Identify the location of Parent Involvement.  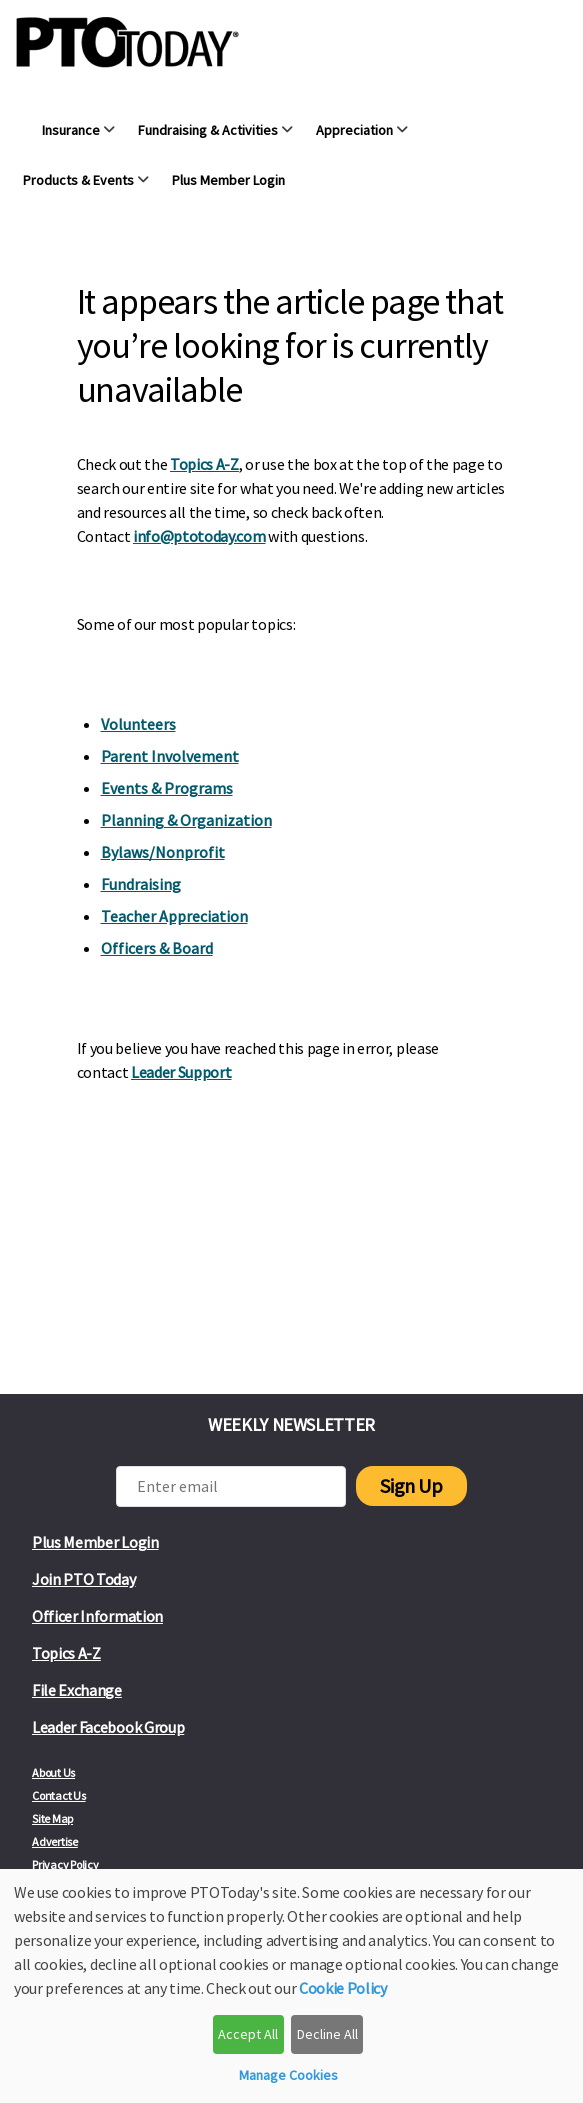
(170, 756).